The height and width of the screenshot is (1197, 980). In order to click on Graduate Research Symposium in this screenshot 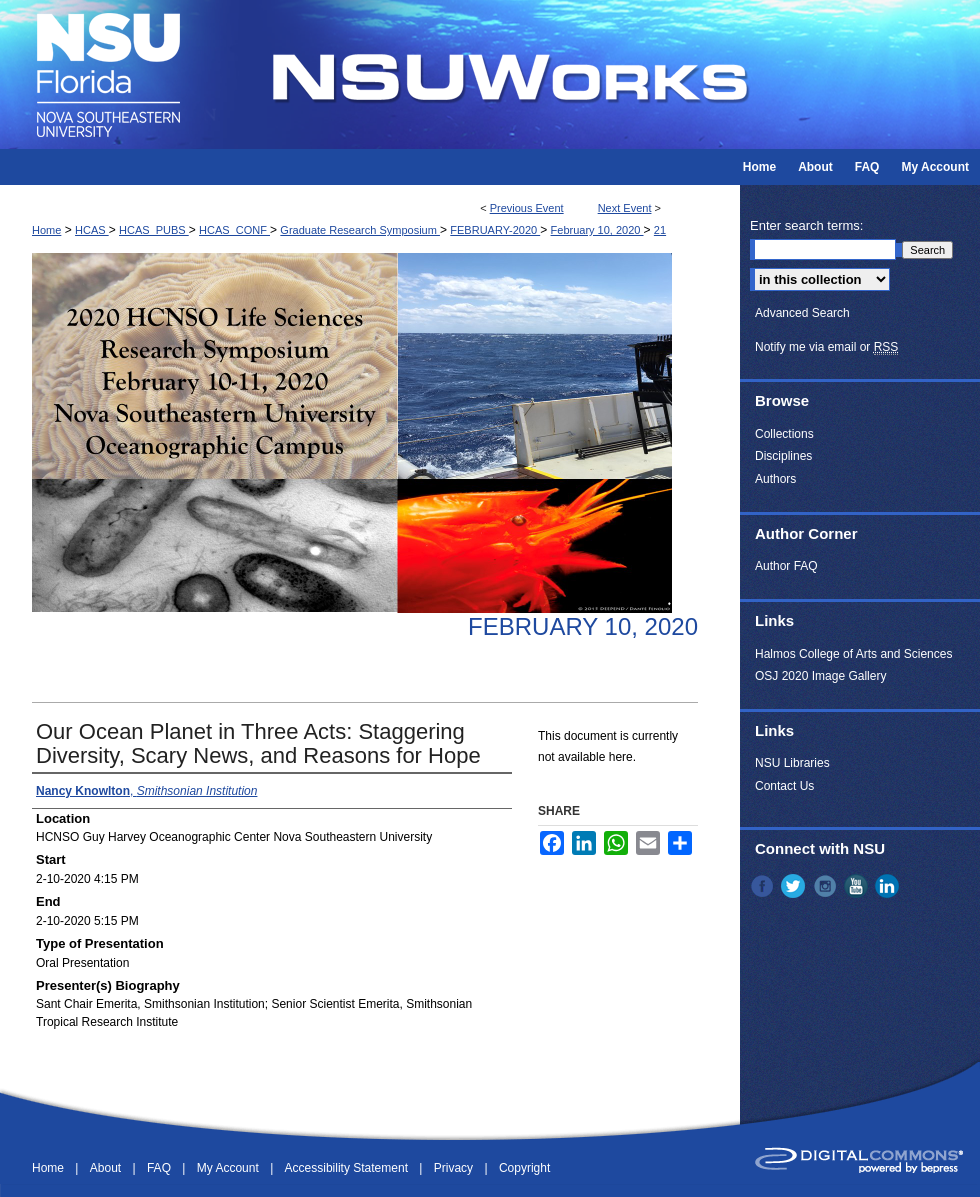, I will do `click(360, 230)`.